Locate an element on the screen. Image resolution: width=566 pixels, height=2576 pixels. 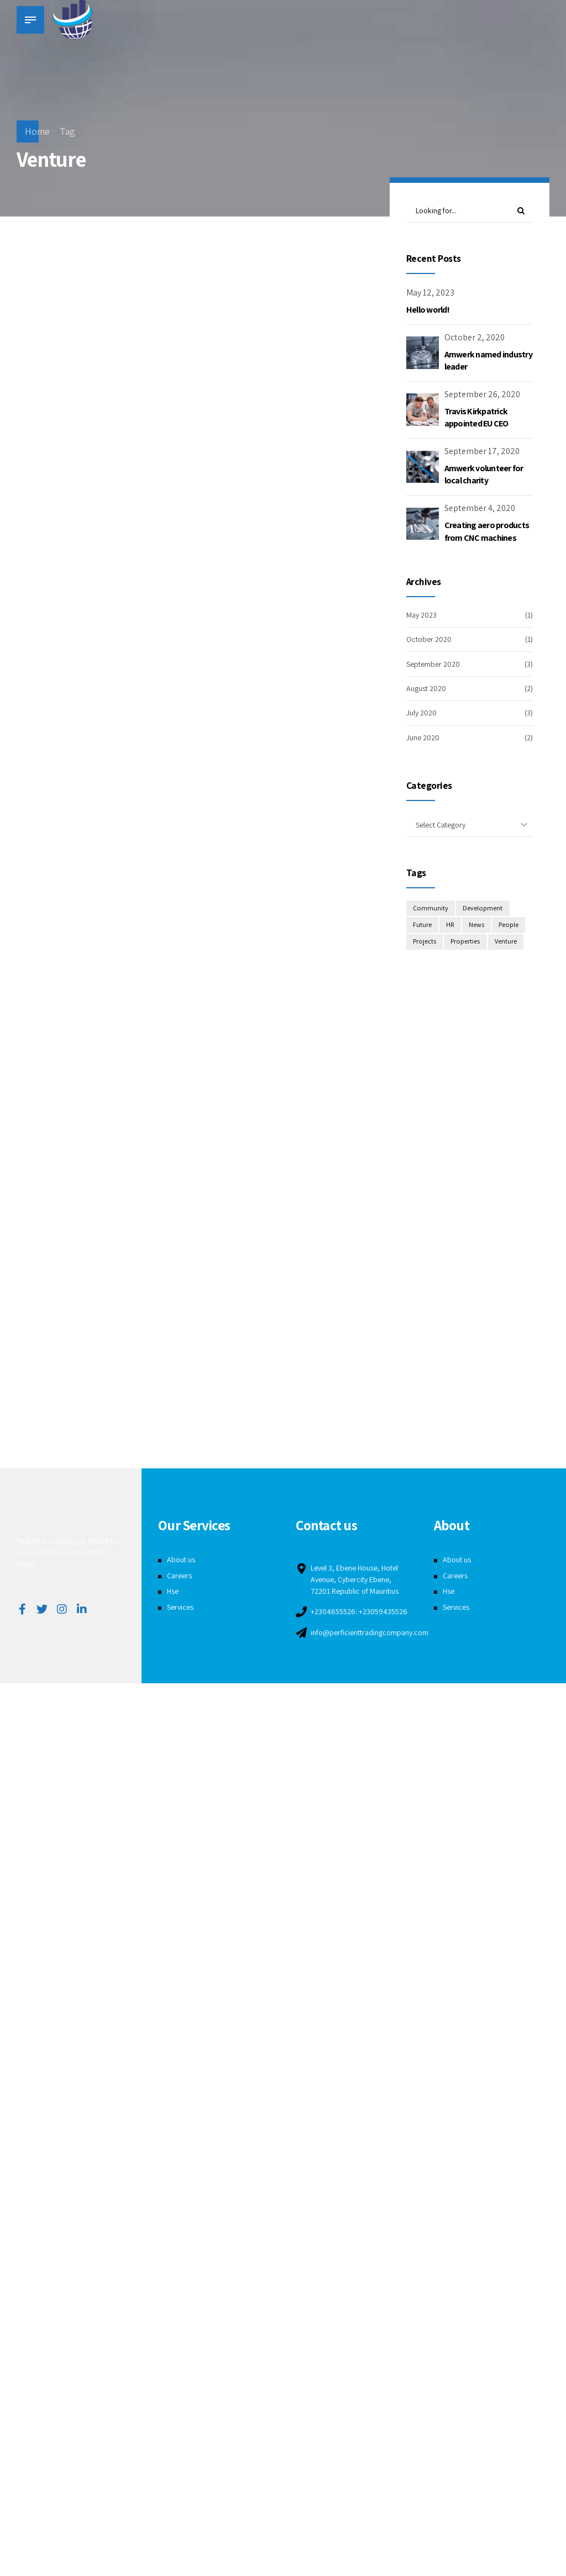
Future [Future (1 item)] is located at coordinates (422, 925).